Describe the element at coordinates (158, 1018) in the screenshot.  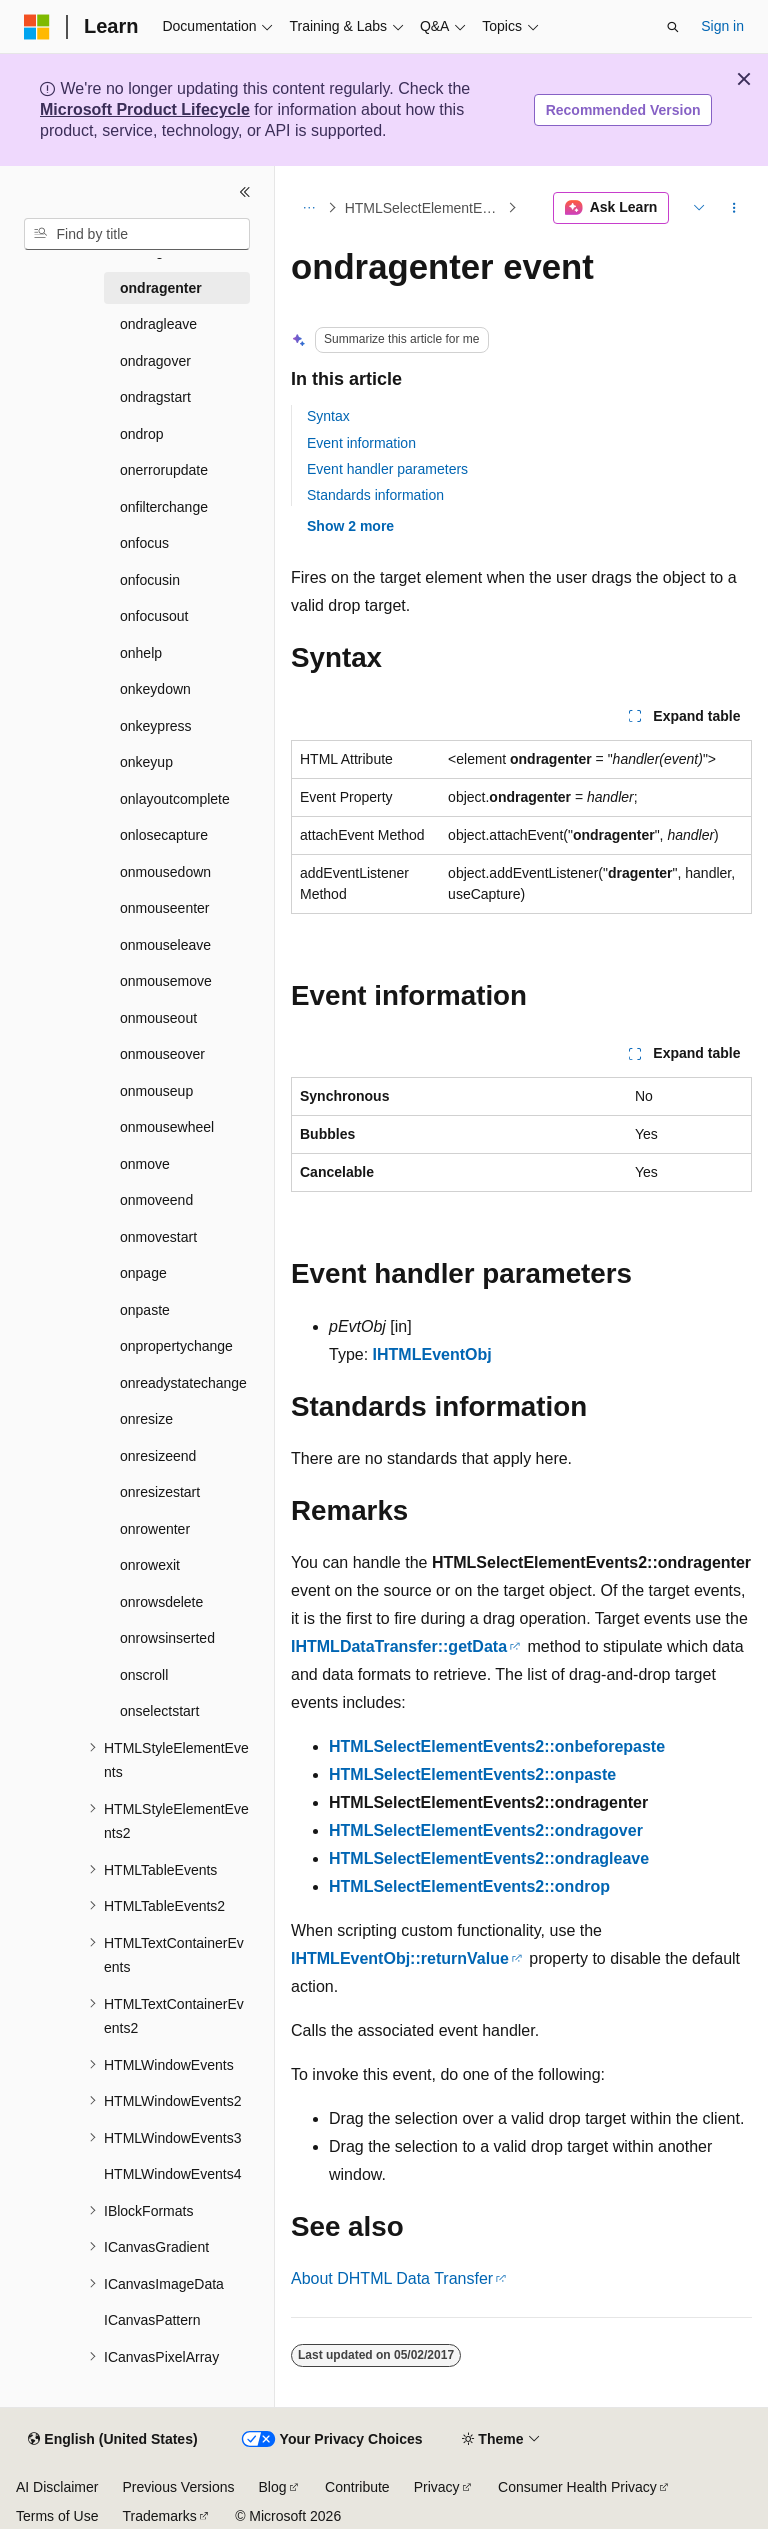
I see `onmouseout [treeitem]` at that location.